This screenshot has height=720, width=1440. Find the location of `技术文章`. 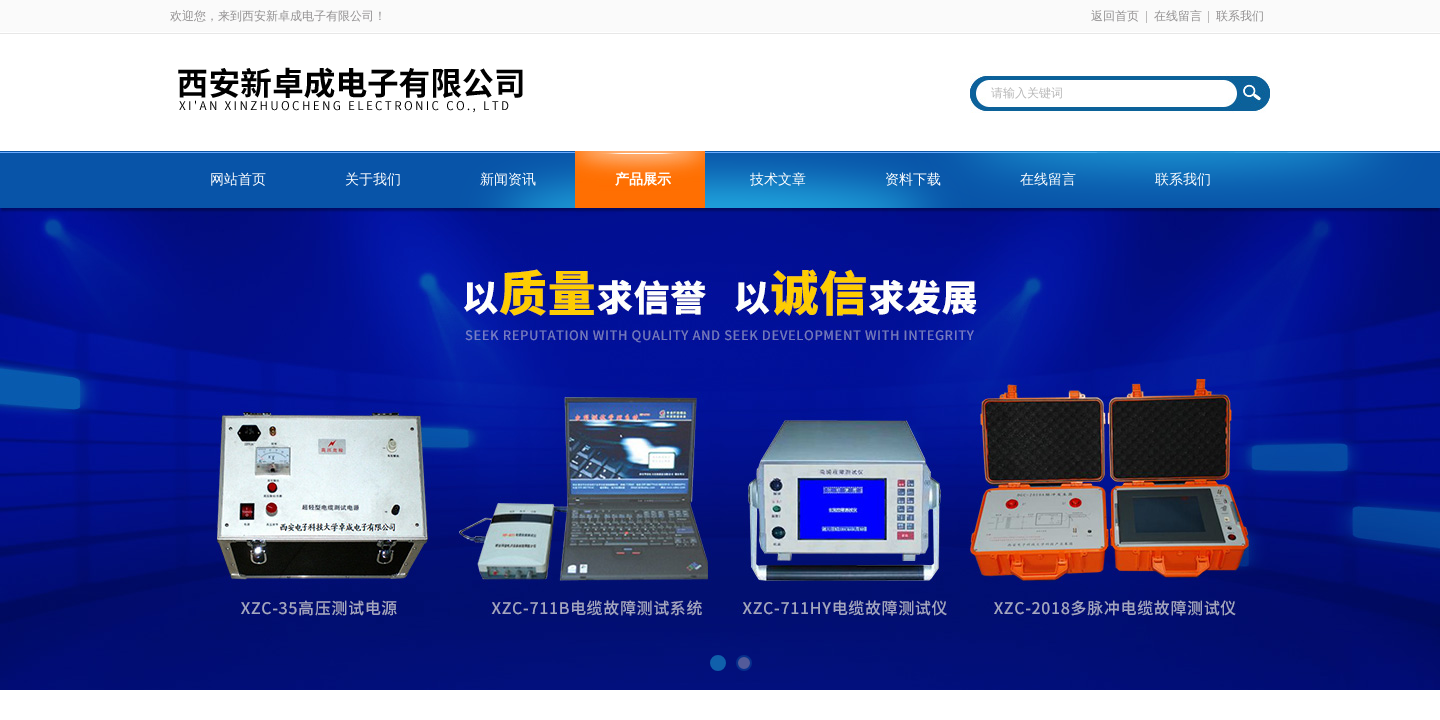

技术文章 is located at coordinates (778, 179).